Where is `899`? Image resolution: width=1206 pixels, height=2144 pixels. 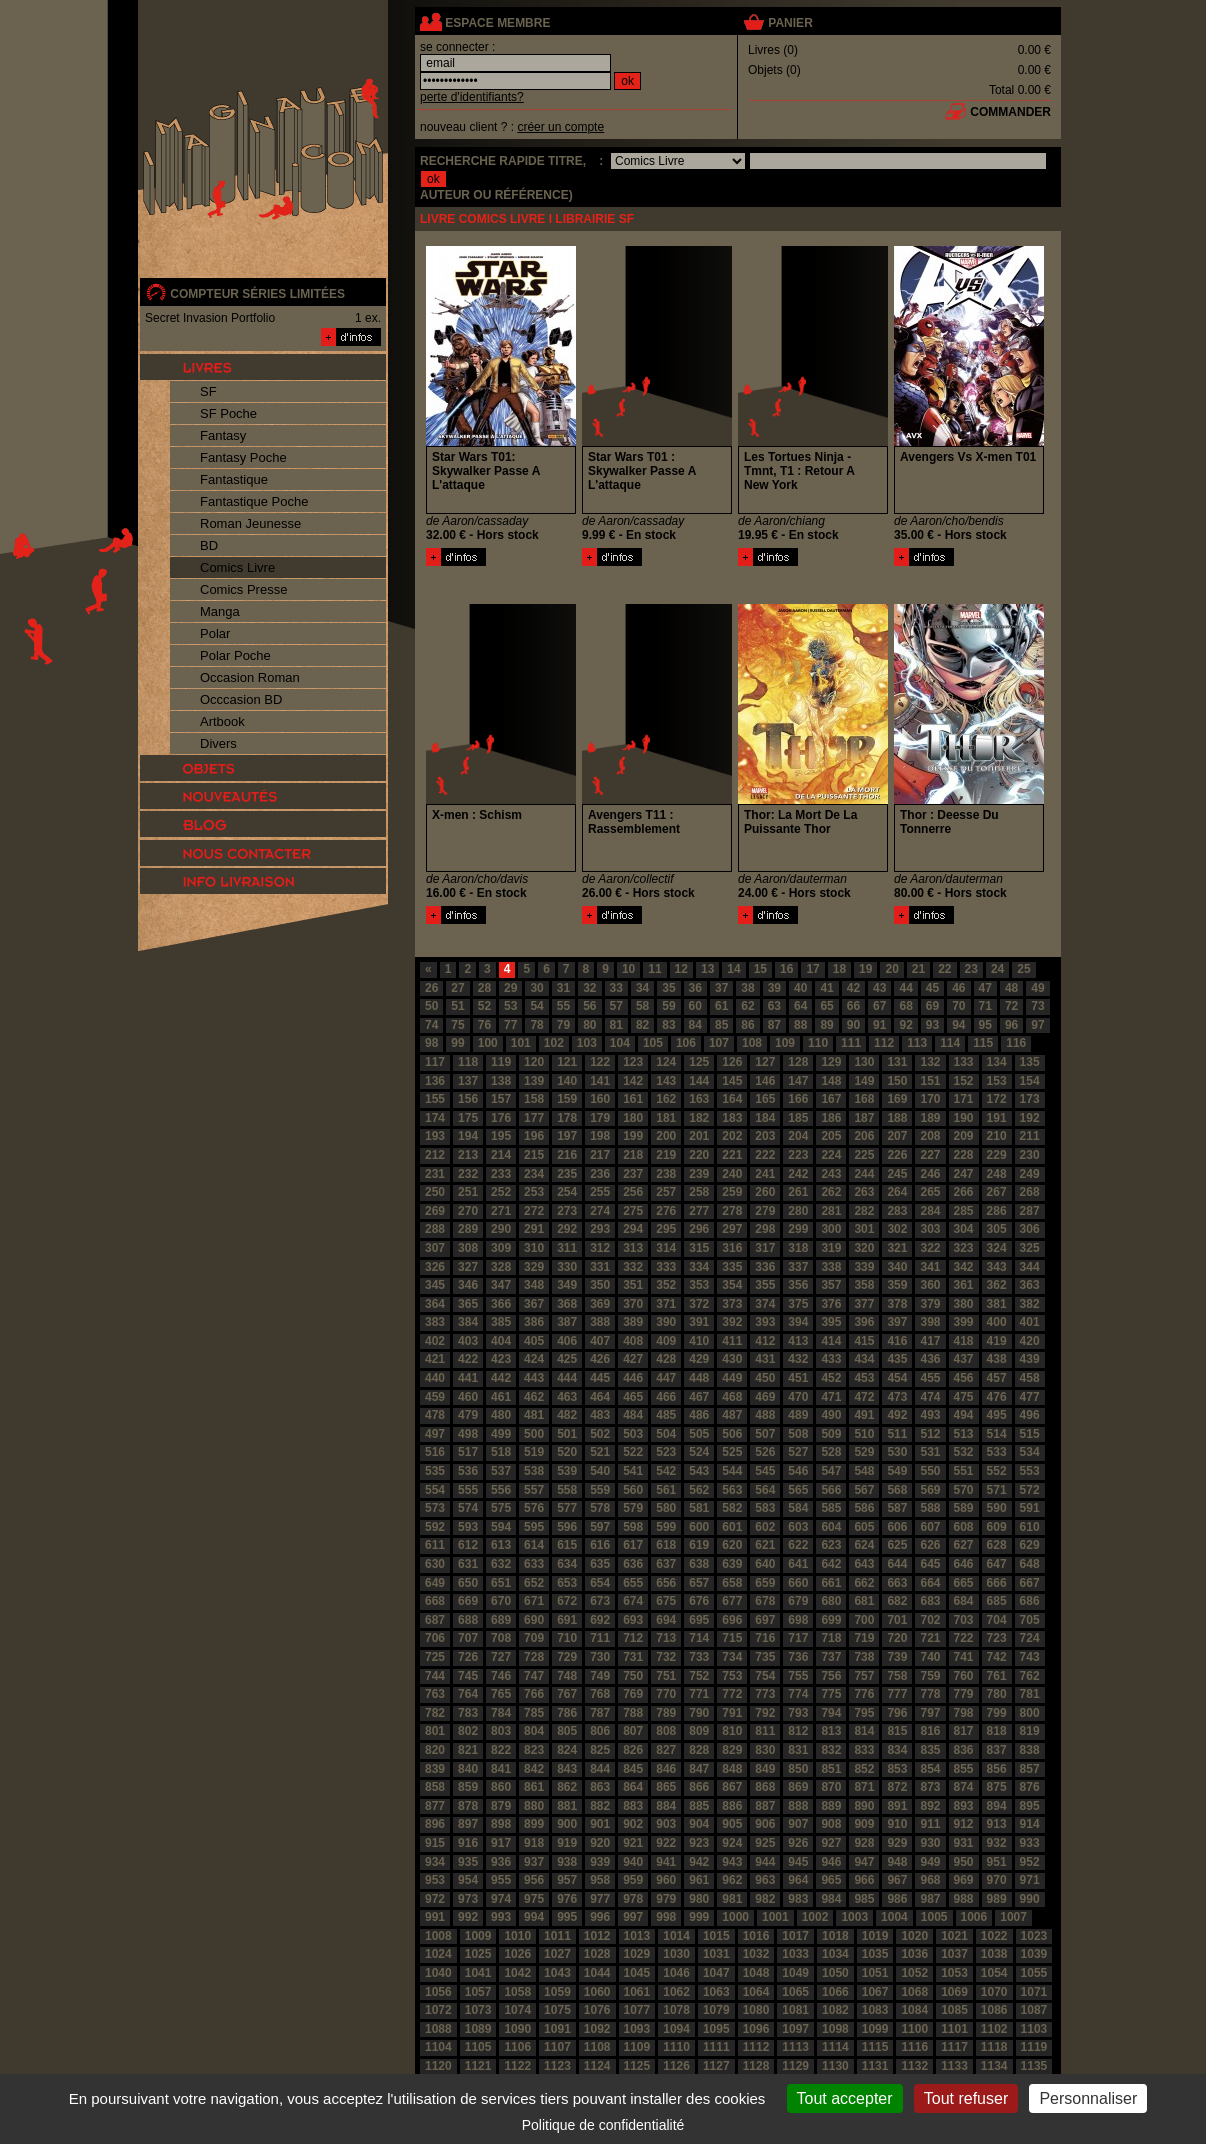 899 is located at coordinates (534, 1824).